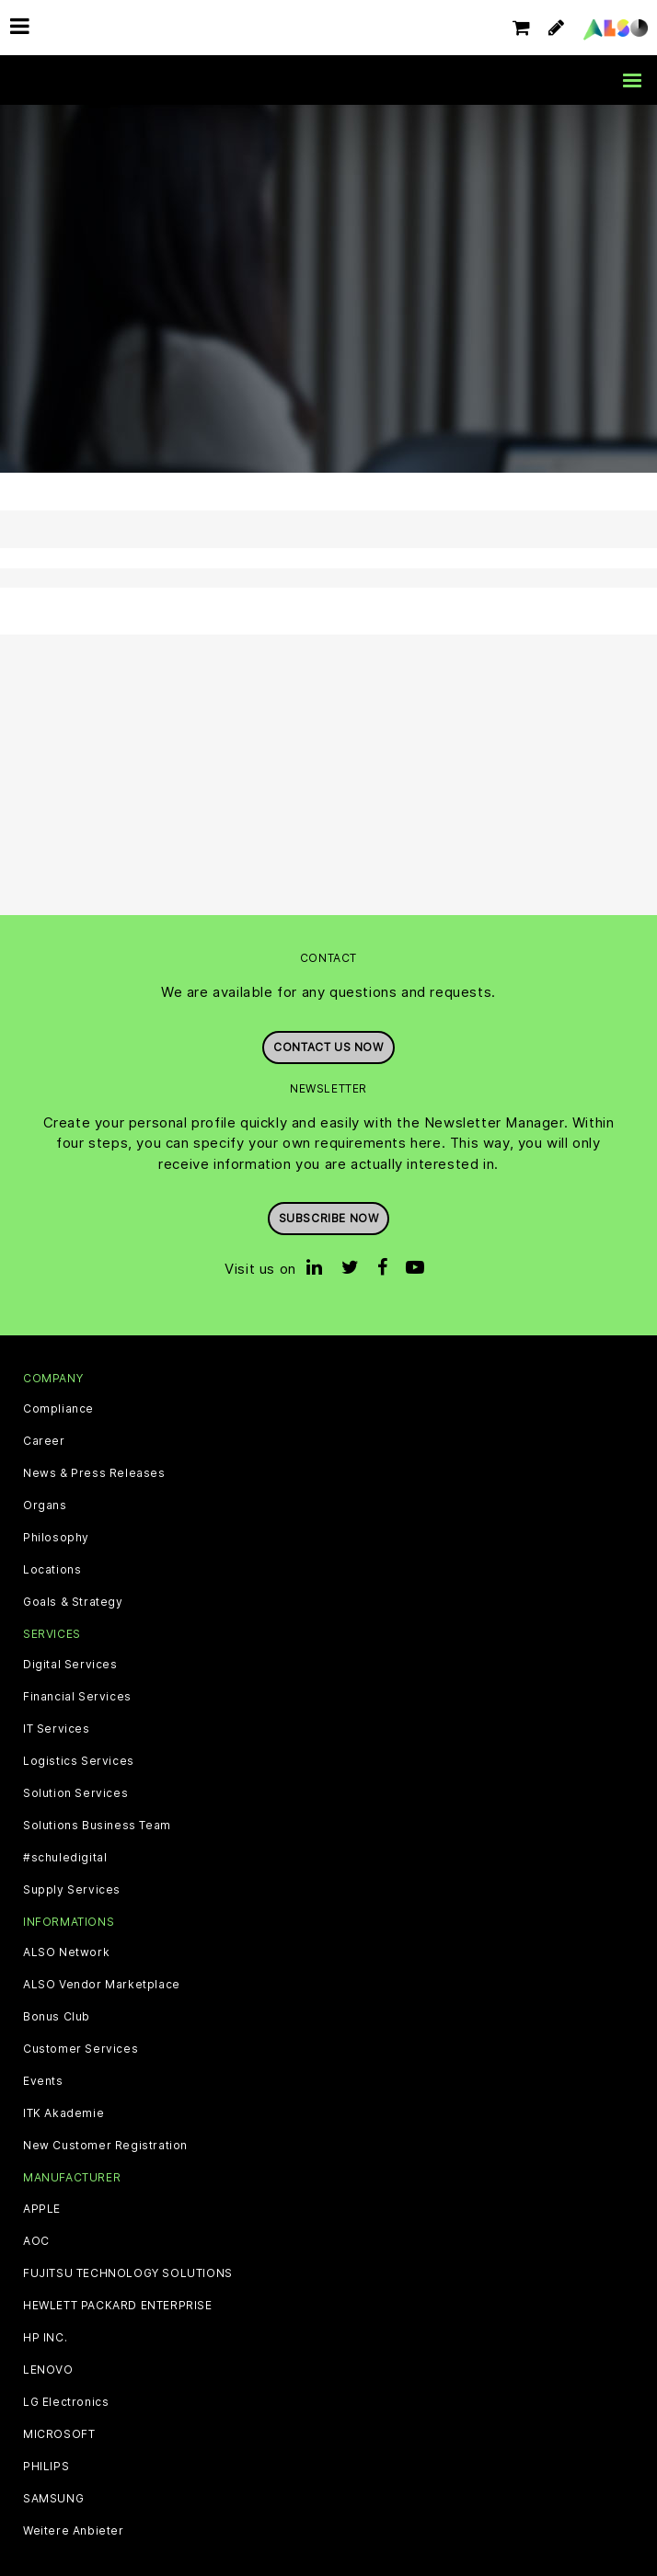 This screenshot has height=2576, width=657. I want to click on IT Services, so click(56, 1729).